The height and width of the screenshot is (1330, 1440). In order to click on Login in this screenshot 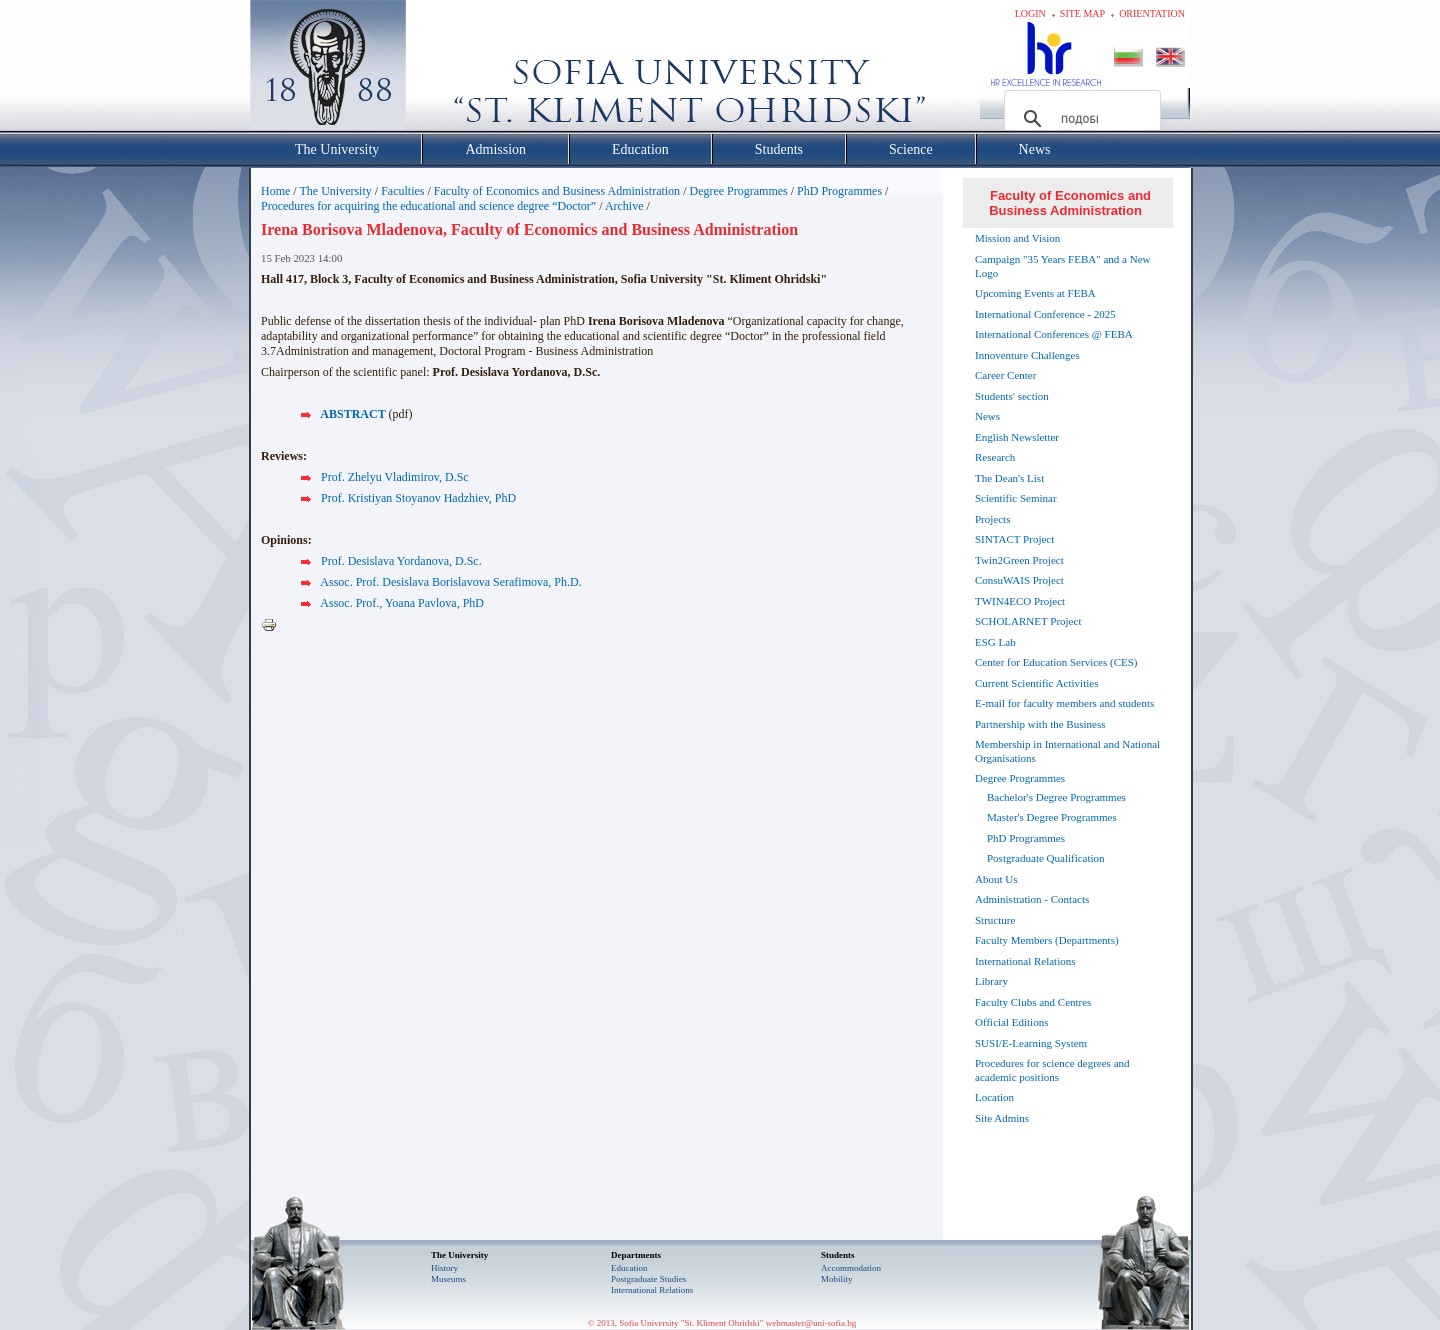, I will do `click(1030, 13)`.